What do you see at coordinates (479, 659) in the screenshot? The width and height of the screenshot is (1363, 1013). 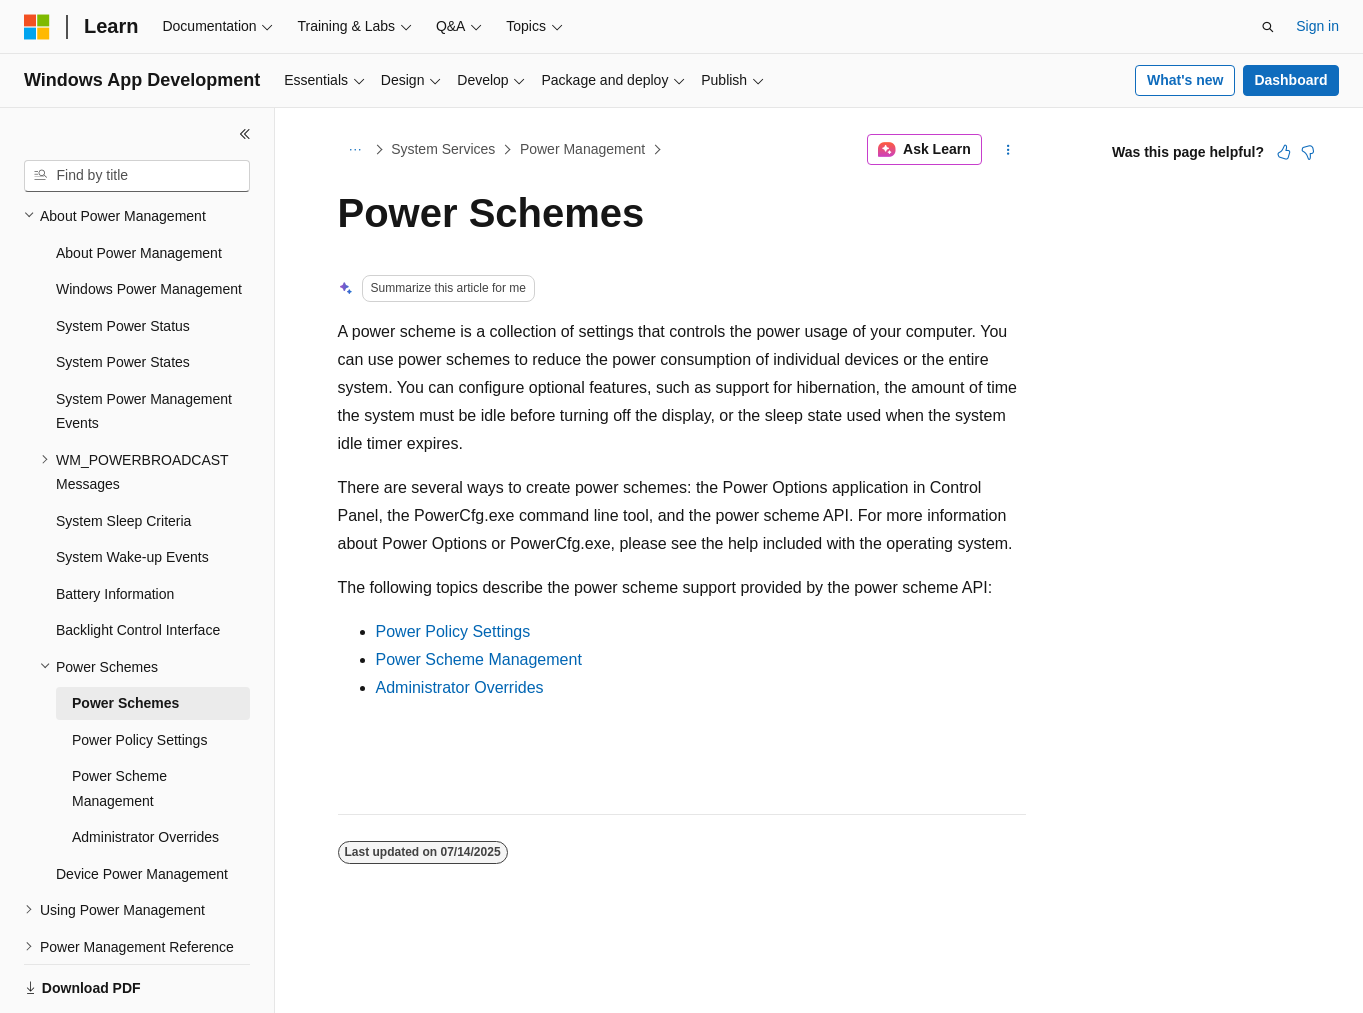 I see `Power Scheme Management` at bounding box center [479, 659].